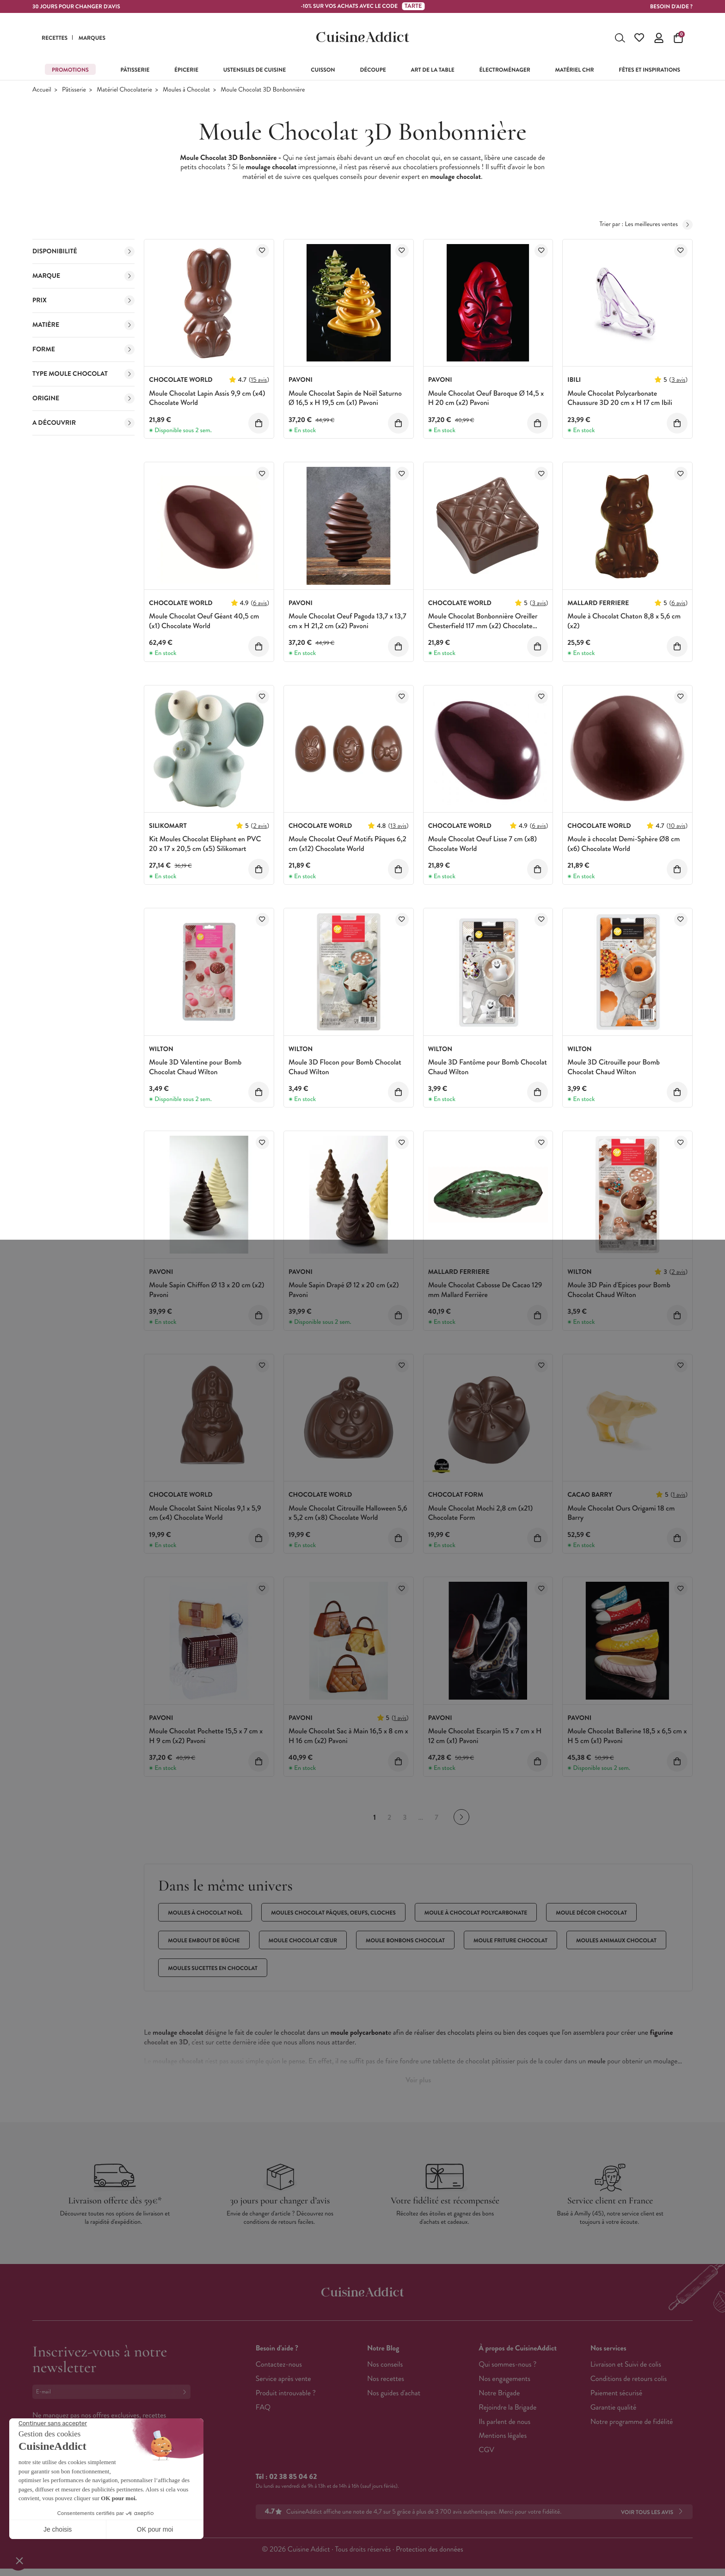 This screenshot has width=725, height=2576. I want to click on Marque, so click(83, 276).